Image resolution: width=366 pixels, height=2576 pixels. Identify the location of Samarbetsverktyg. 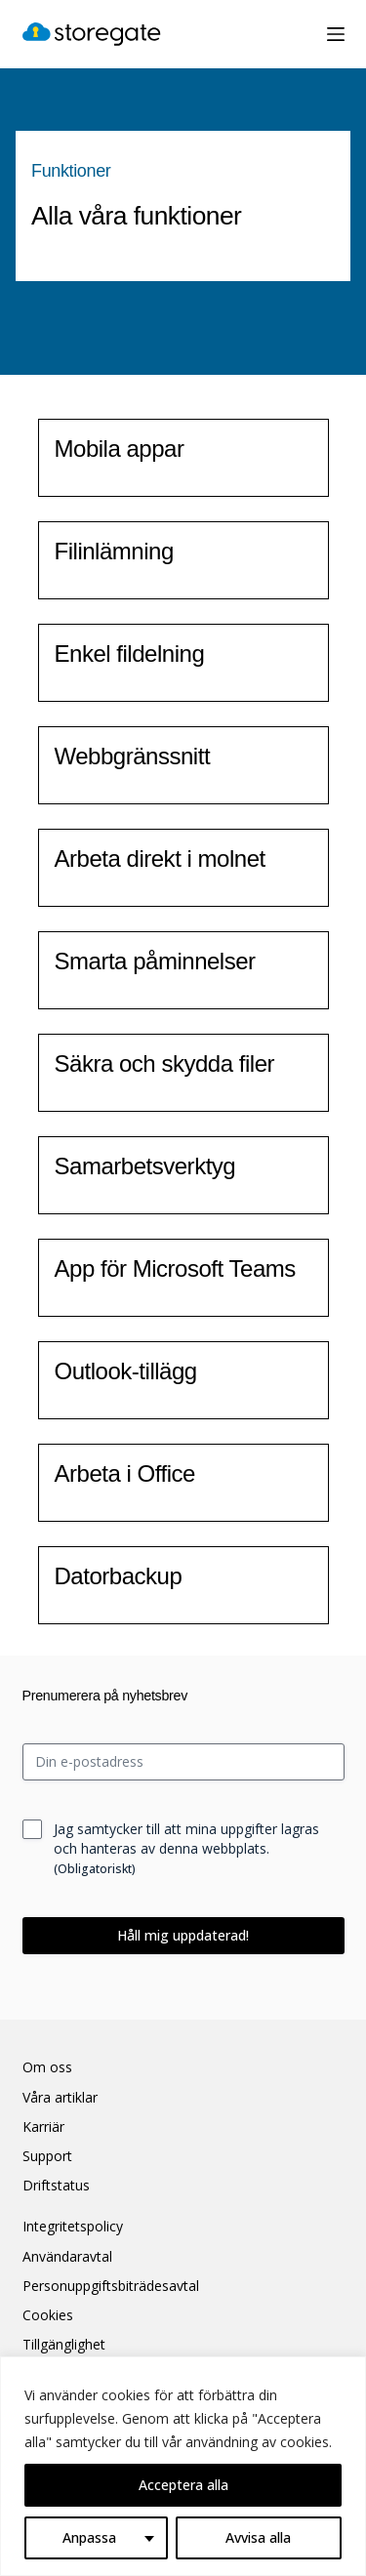
(145, 1166).